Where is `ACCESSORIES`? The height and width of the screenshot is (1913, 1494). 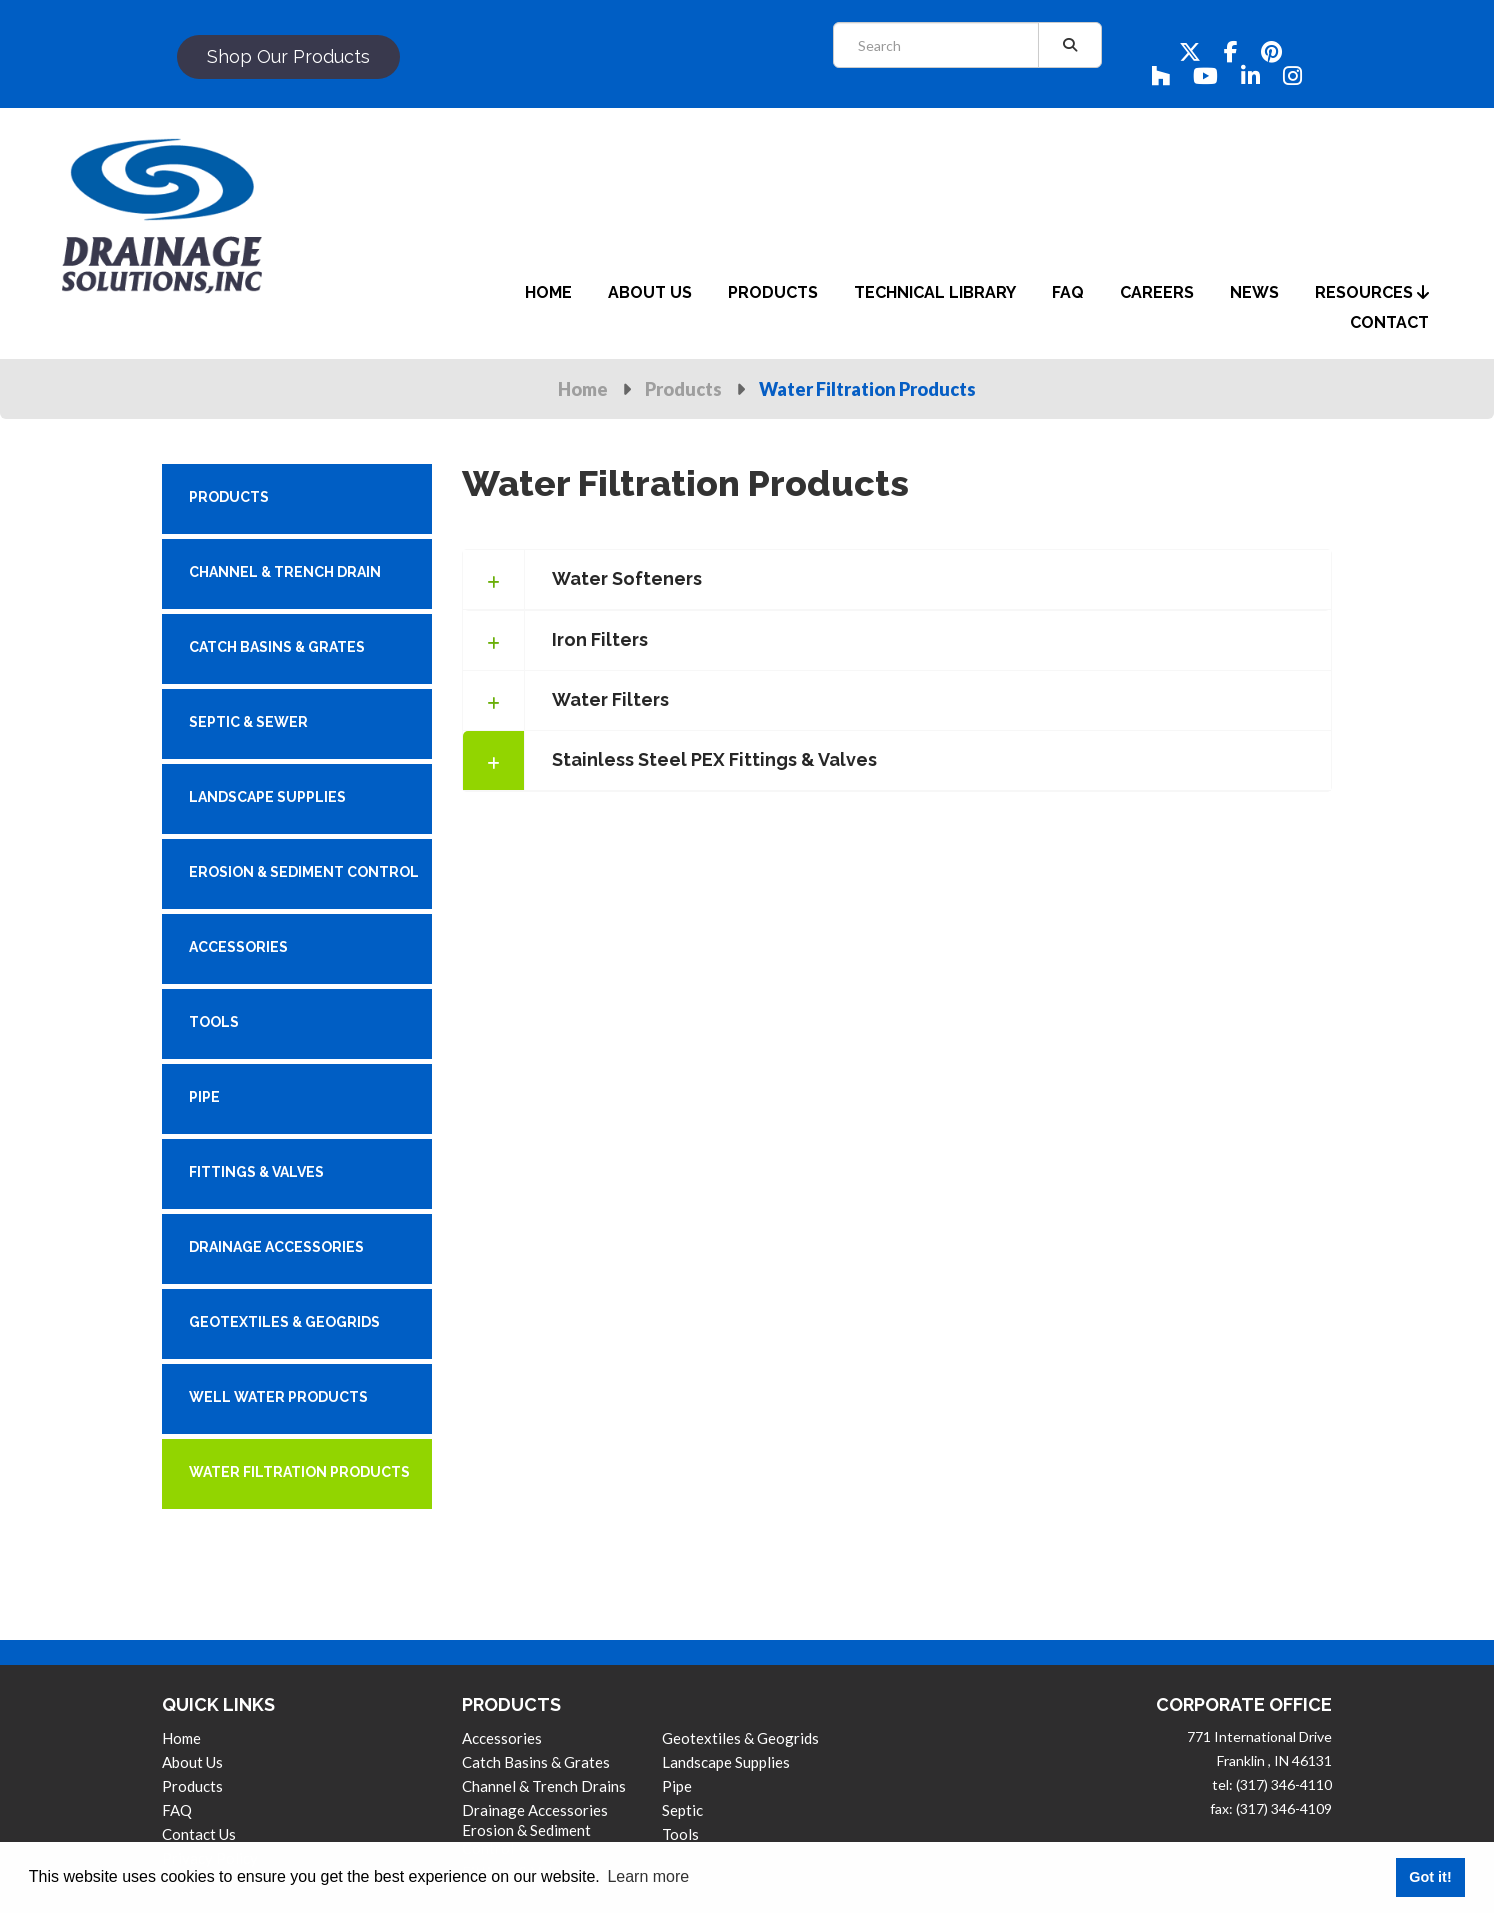 ACCESSORIES is located at coordinates (238, 947).